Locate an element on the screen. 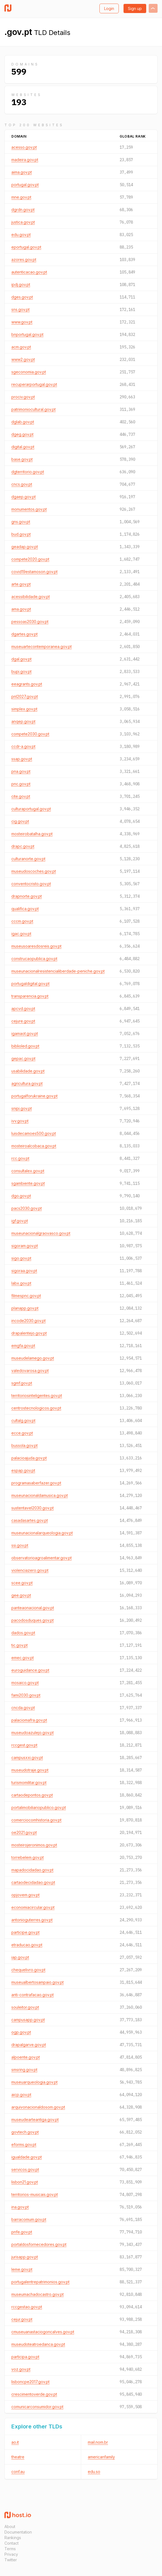 The height and width of the screenshot is (2576, 162). leme.gov.pt is located at coordinates (21, 2269).